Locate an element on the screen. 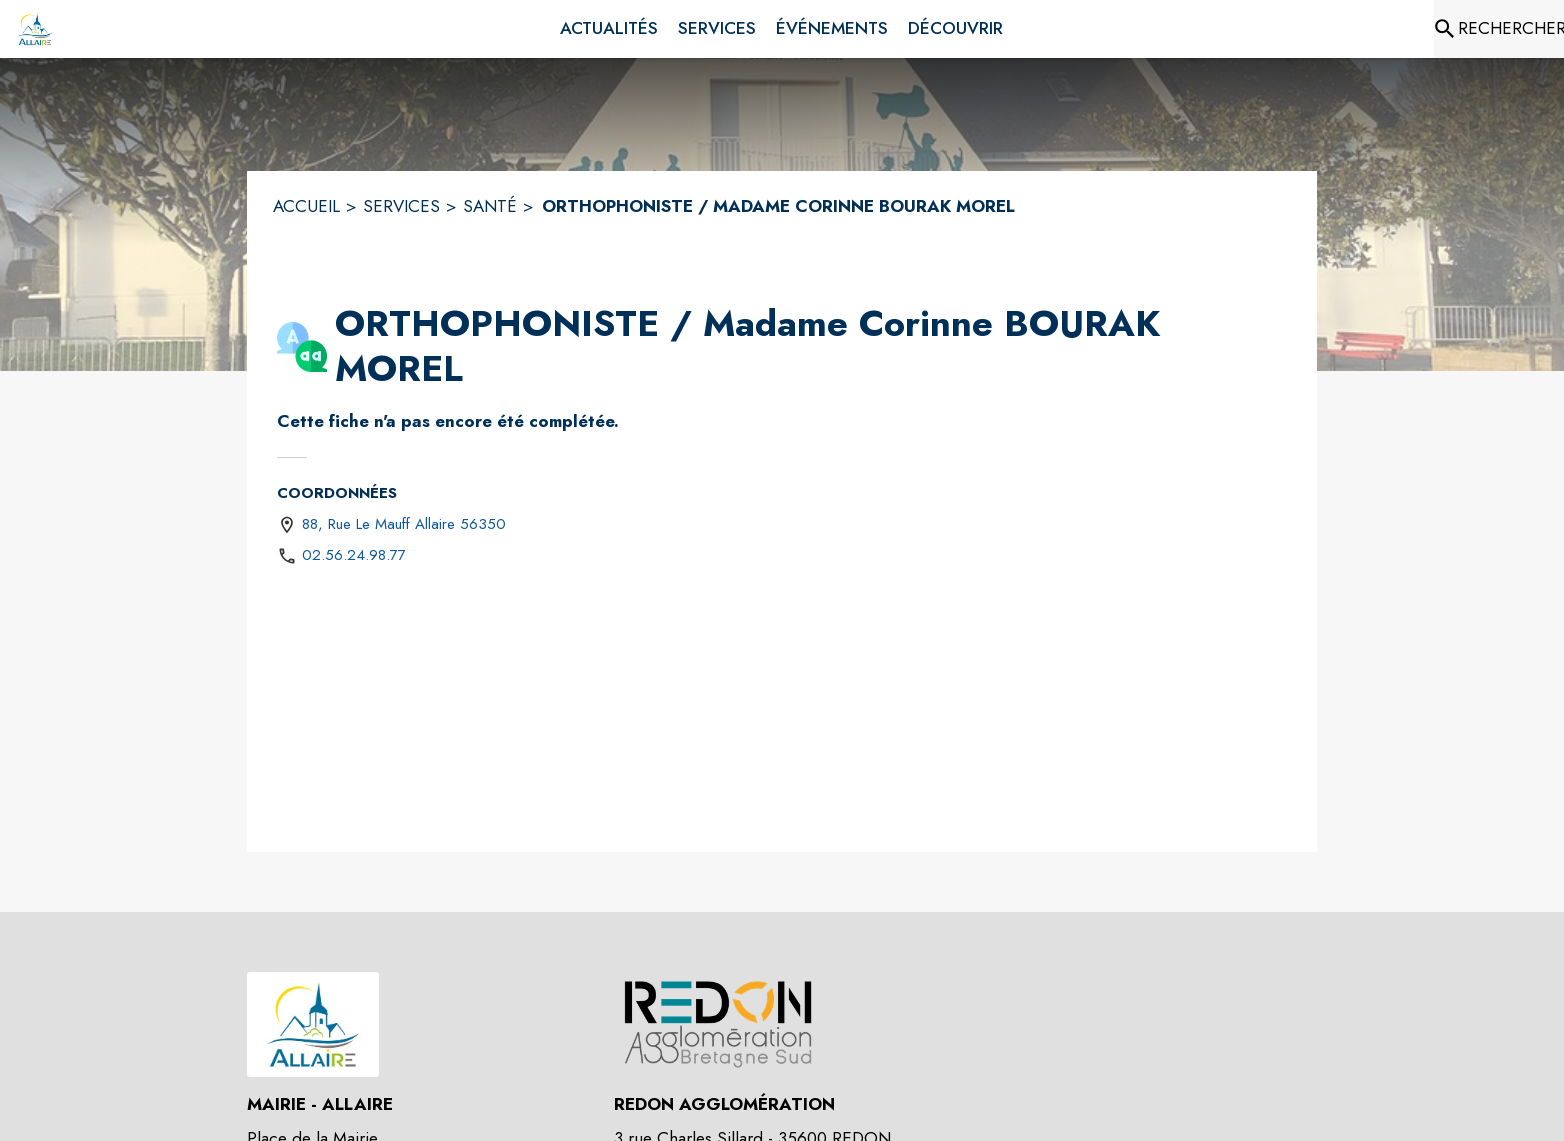  02.56.24.98.77 [Appeler le 02.56.24.98.77] is located at coordinates (354, 555).